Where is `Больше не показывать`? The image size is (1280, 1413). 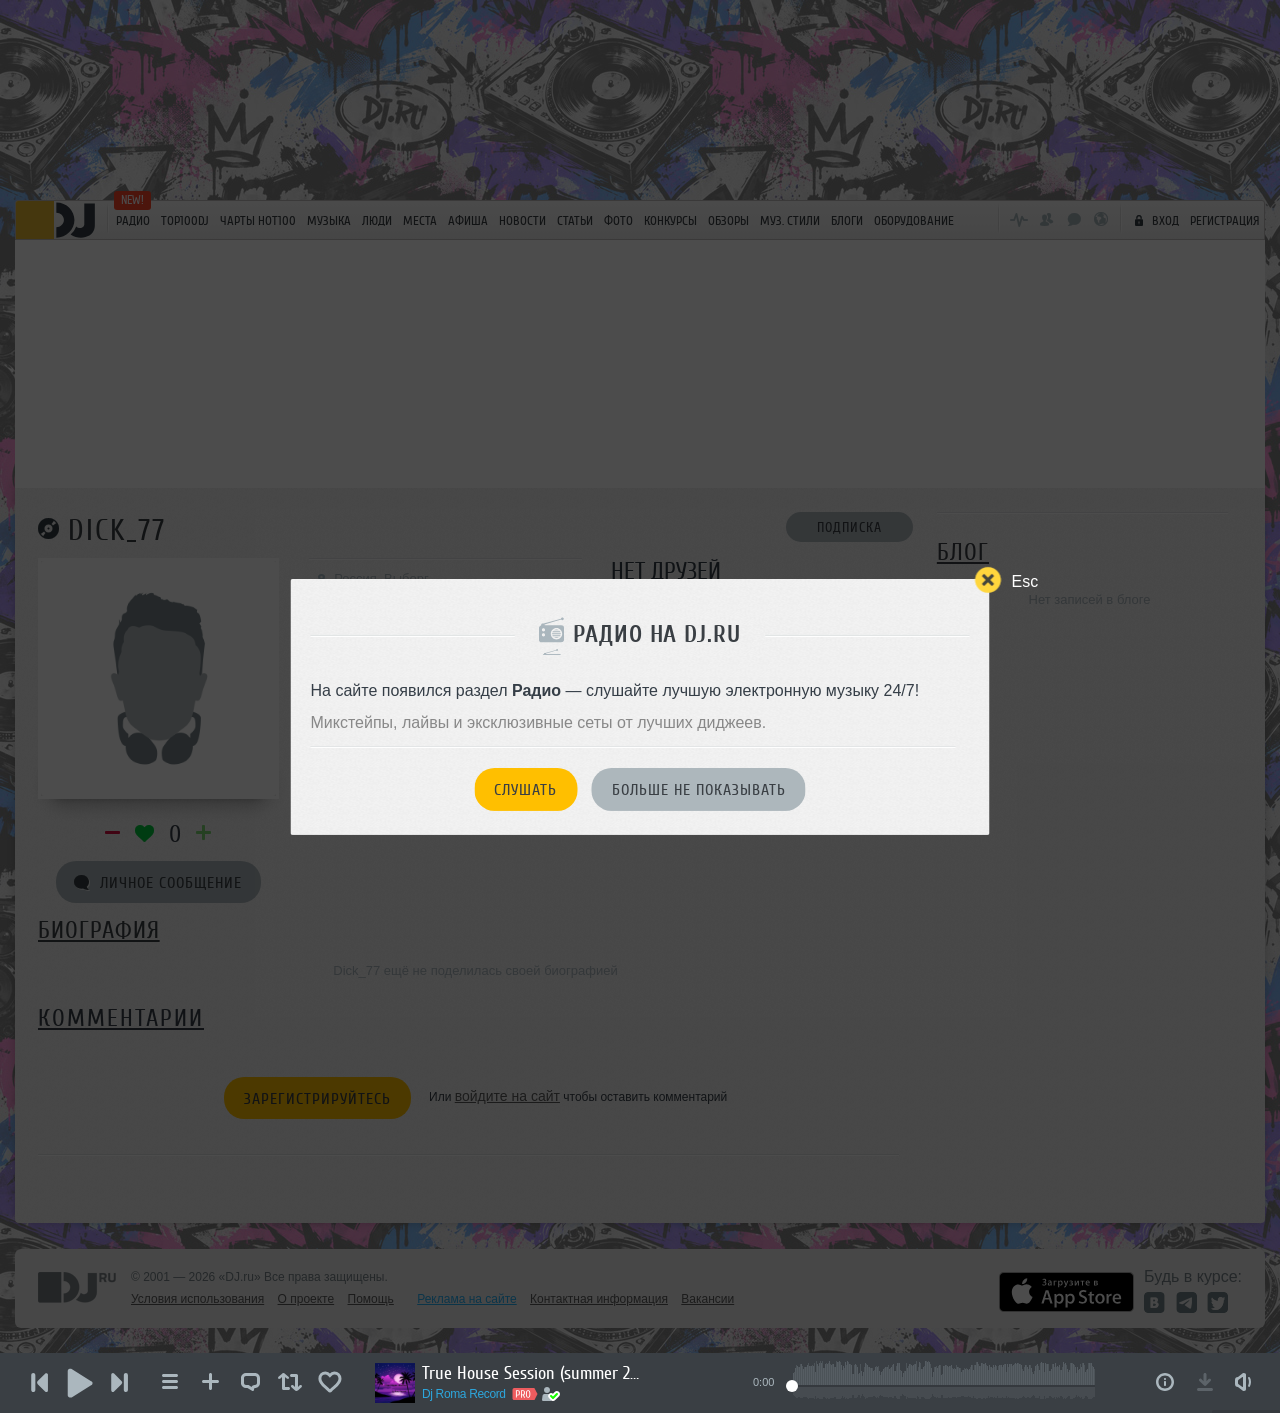 Больше не показывать is located at coordinates (699, 790).